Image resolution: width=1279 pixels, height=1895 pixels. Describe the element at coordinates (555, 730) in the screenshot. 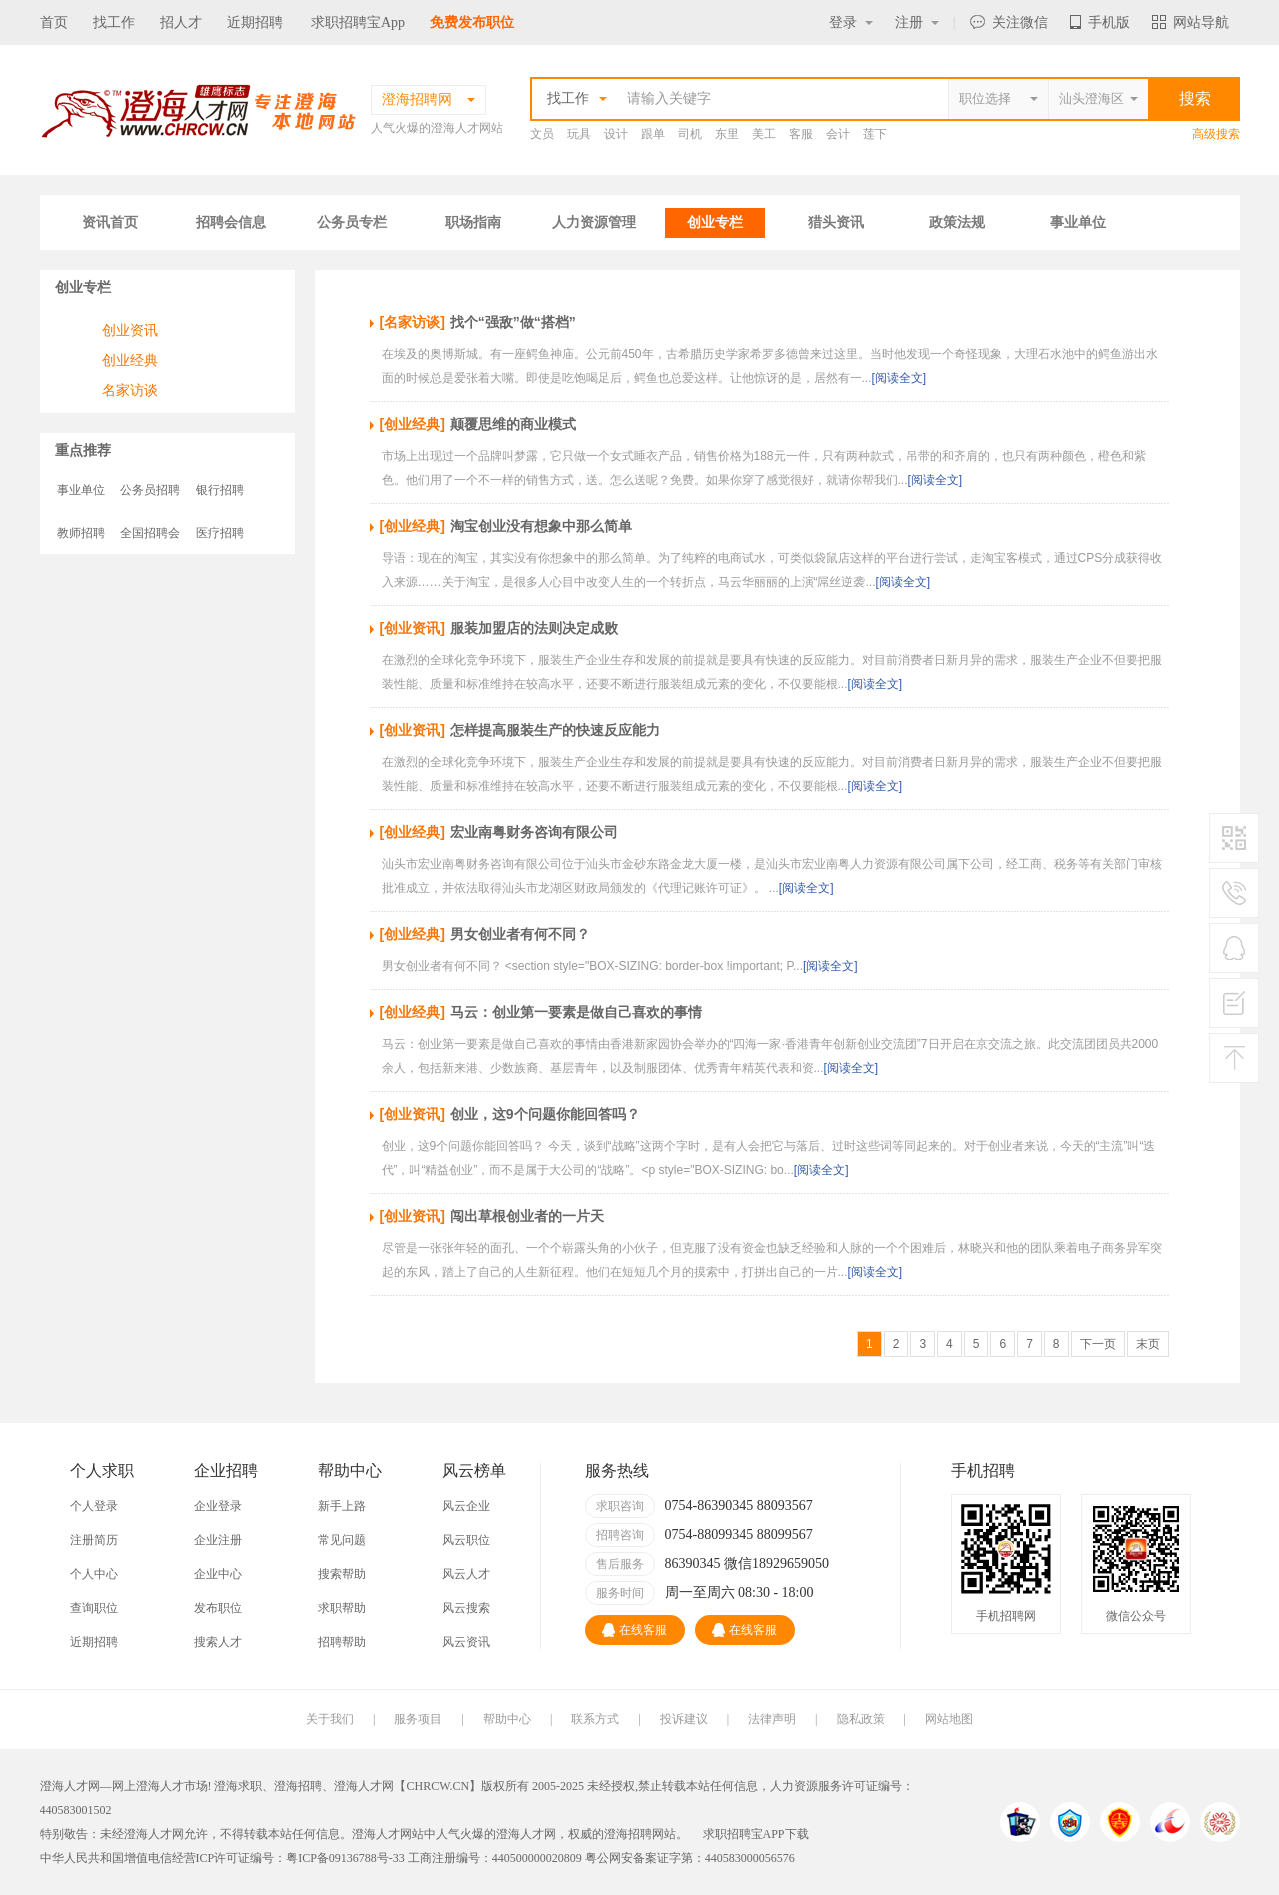

I see `怎样提高服装生产的快速反应能力` at that location.